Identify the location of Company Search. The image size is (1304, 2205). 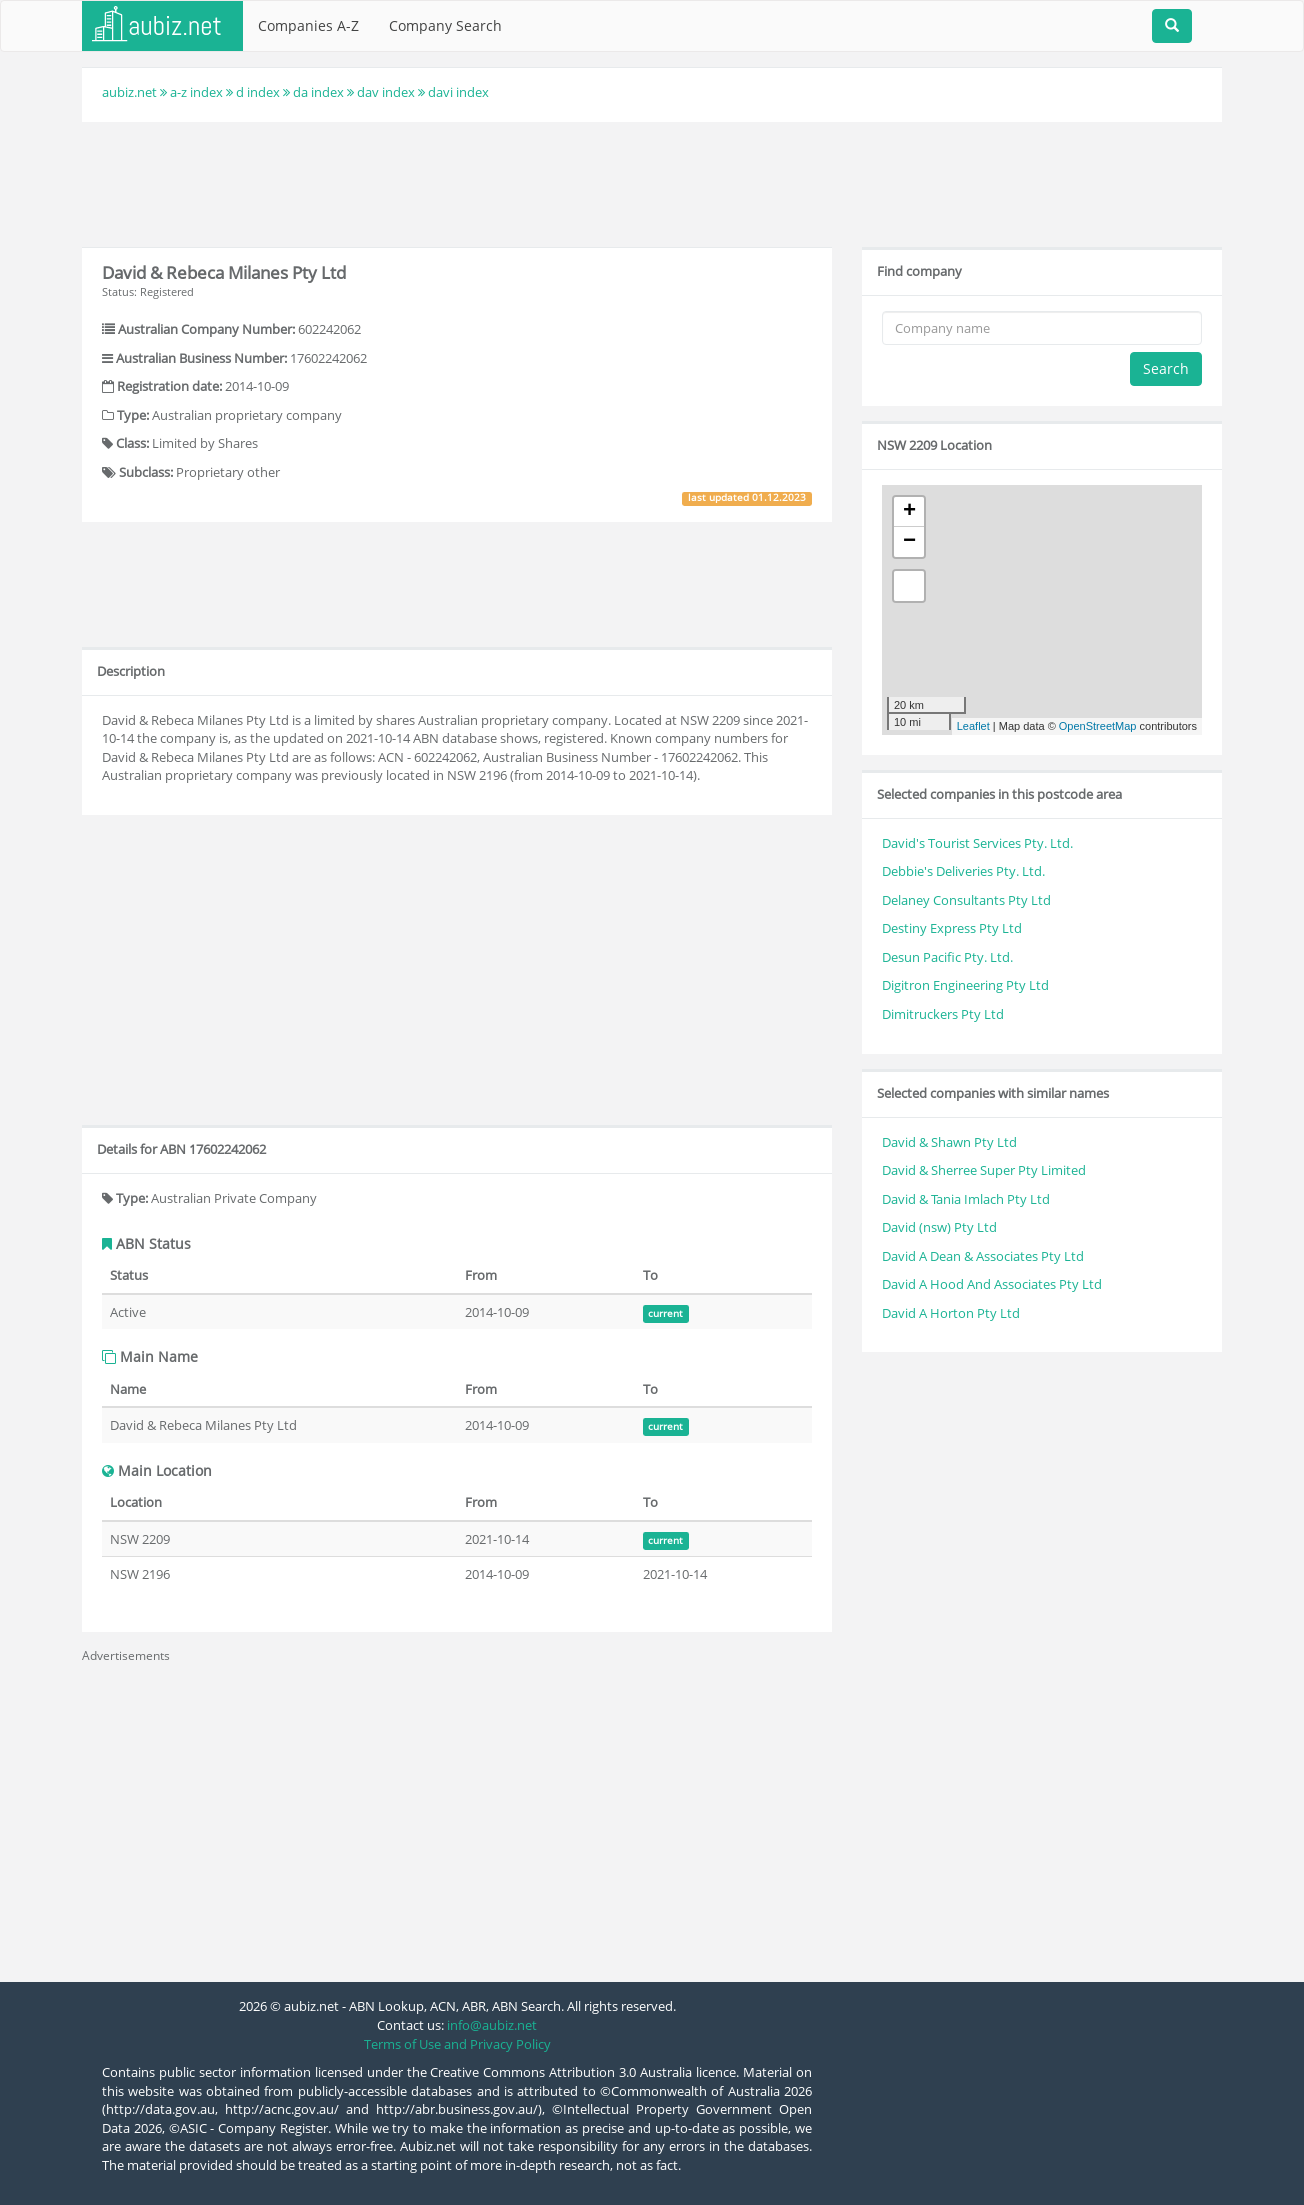
(445, 25).